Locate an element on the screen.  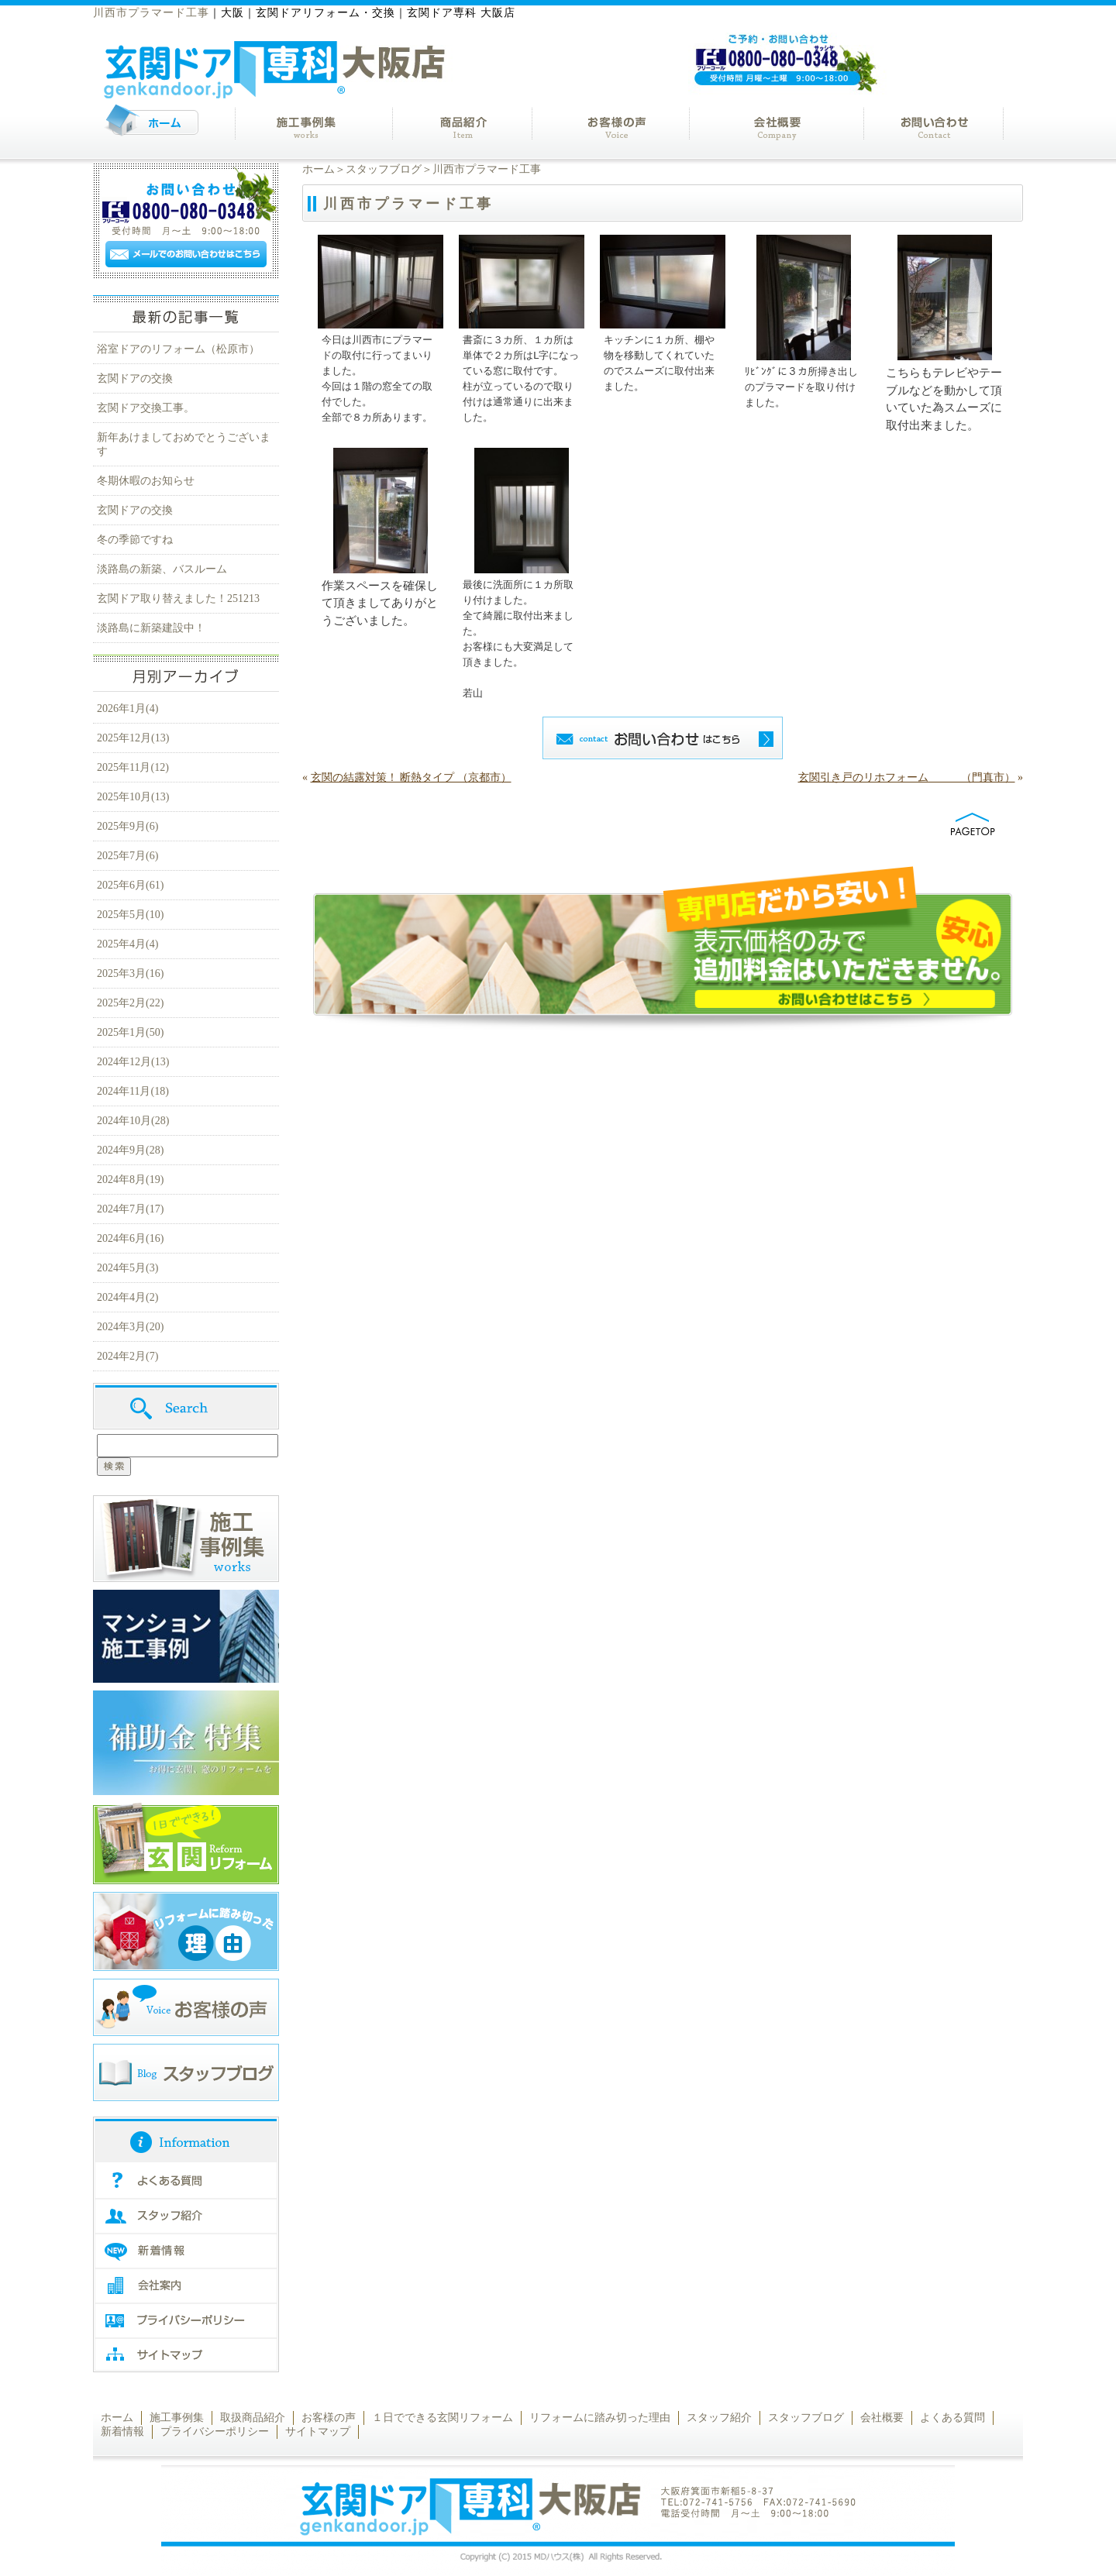
取扱商品紹介 is located at coordinates (252, 2417).